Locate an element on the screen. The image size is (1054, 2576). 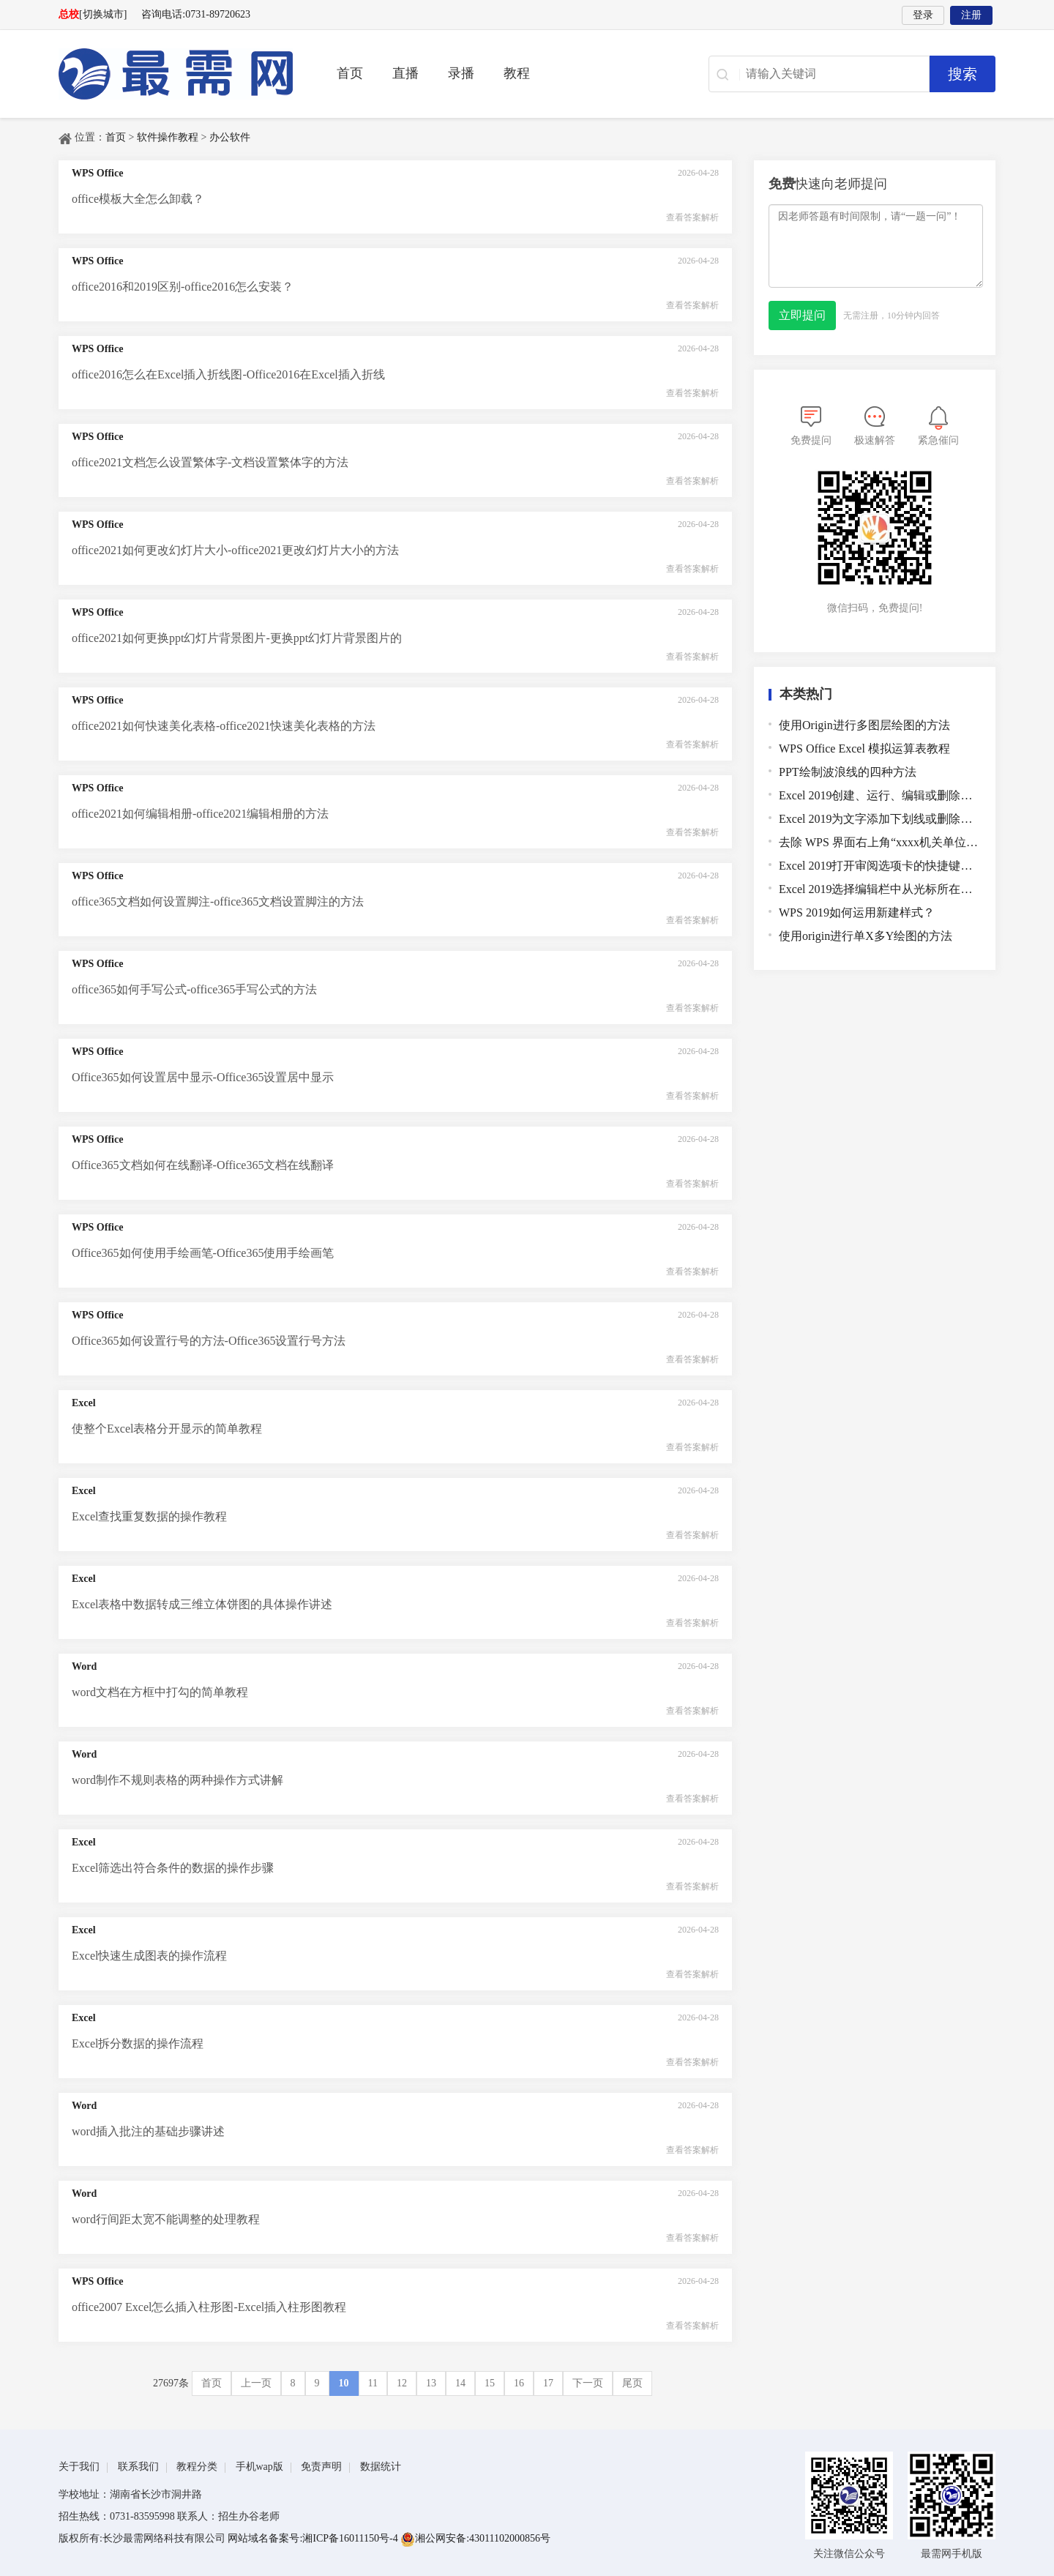
office2016怎么在Excel插入折线图-Office2016在Excel插入折线 is located at coordinates (228, 374).